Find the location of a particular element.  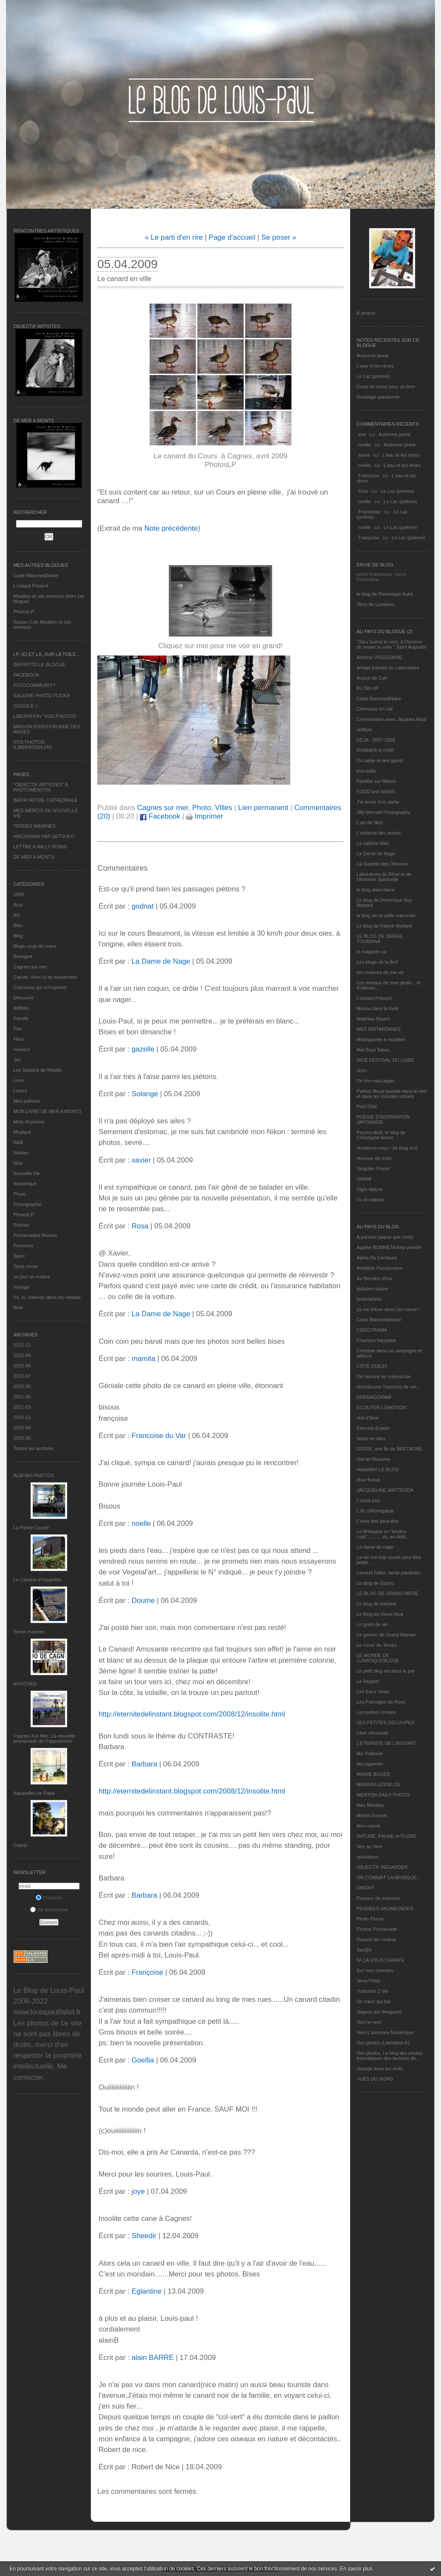

Les Saisons de Méaille is located at coordinates (37, 1070).